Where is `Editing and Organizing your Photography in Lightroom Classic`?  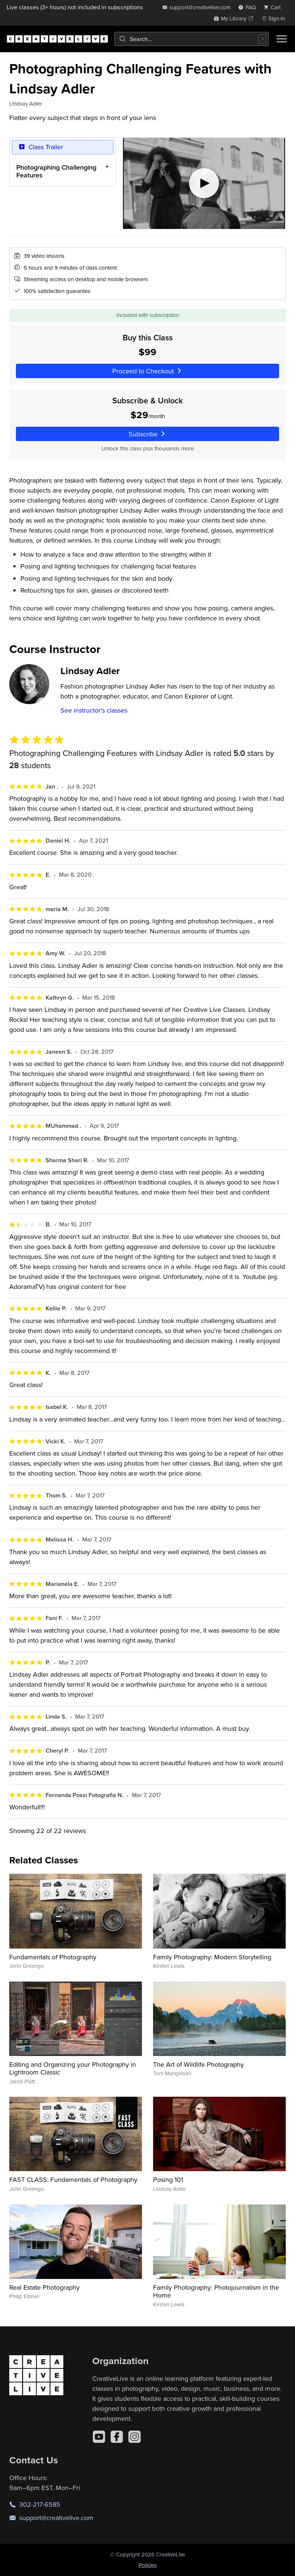
Editing and Organizing your Photography in Lightroom Classic is located at coordinates (72, 2068).